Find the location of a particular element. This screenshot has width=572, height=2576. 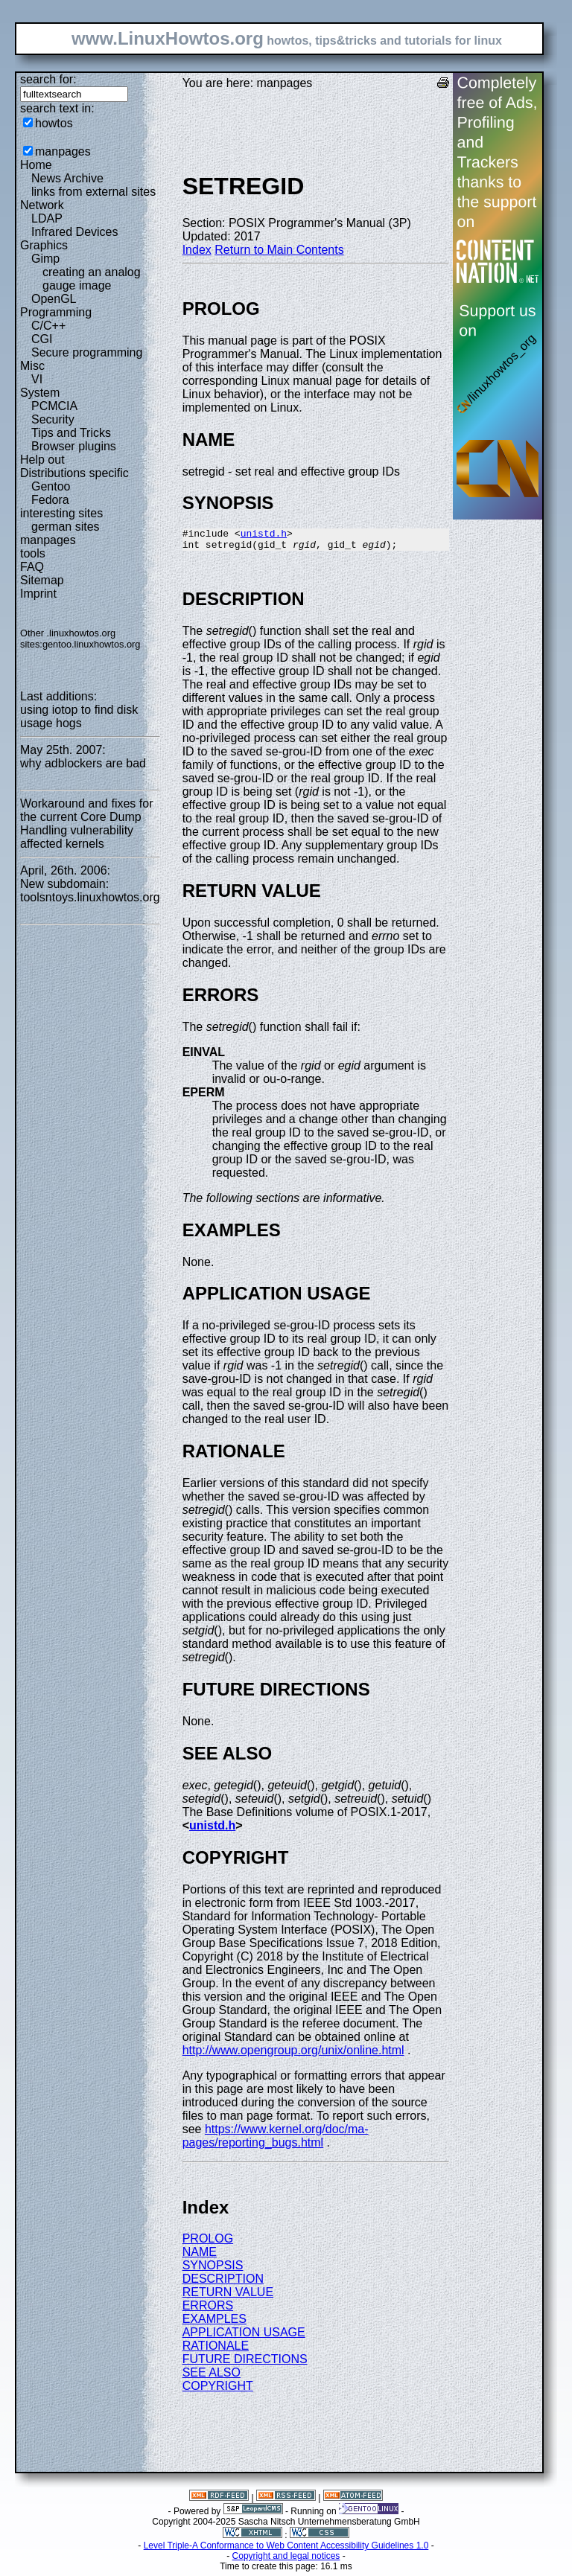

Level Triple-A Conformance to Web Content Accessibility Guidelines 1.0 is located at coordinates (286, 2550).